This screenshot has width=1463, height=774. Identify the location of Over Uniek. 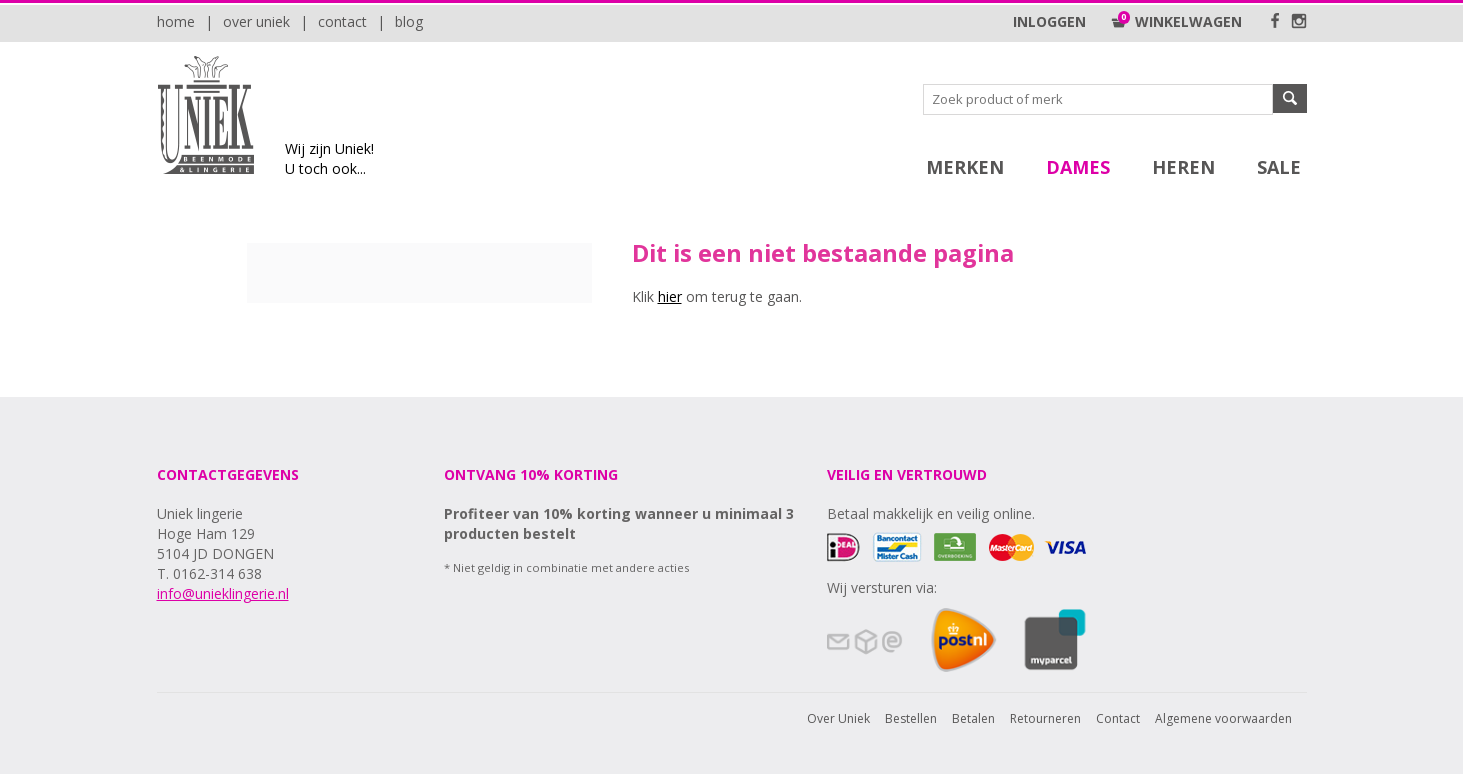
(256, 21).